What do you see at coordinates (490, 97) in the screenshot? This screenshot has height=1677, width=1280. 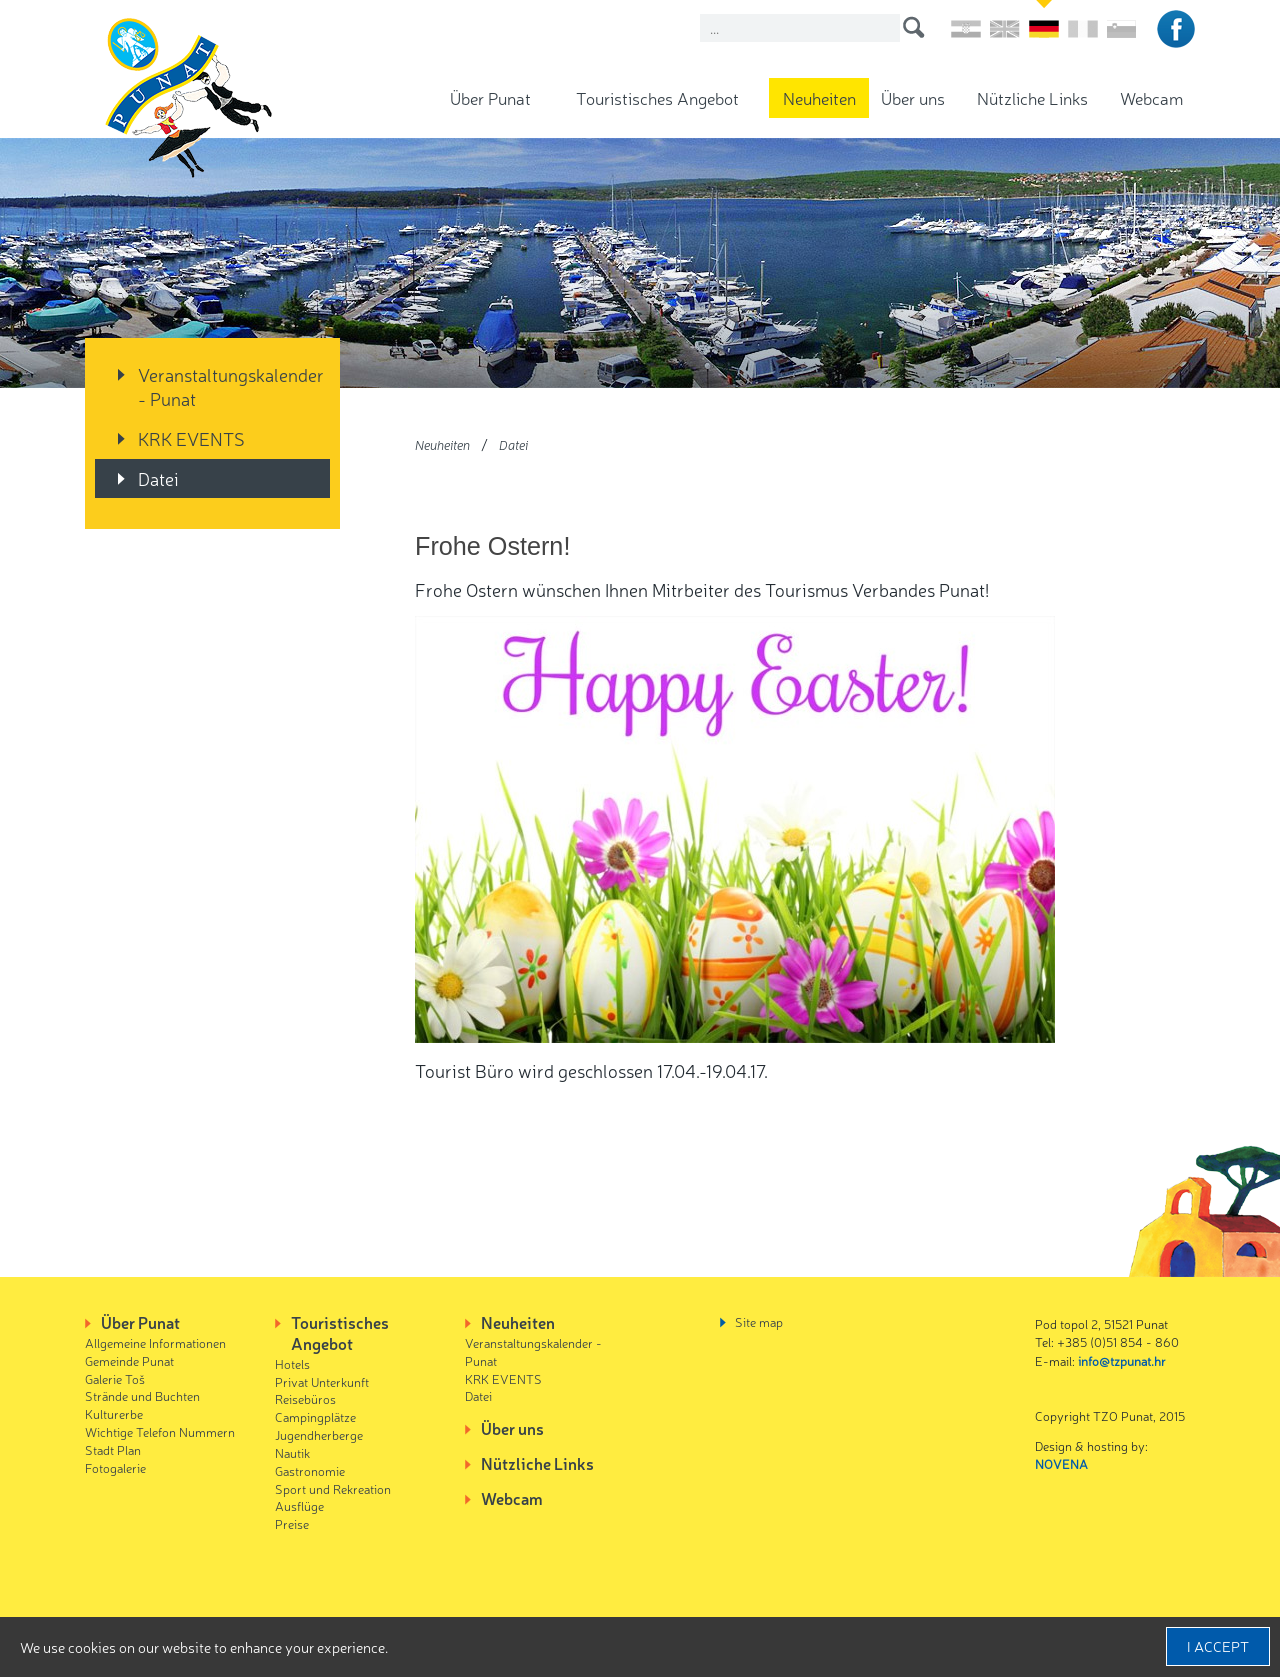 I see `Über Punat` at bounding box center [490, 97].